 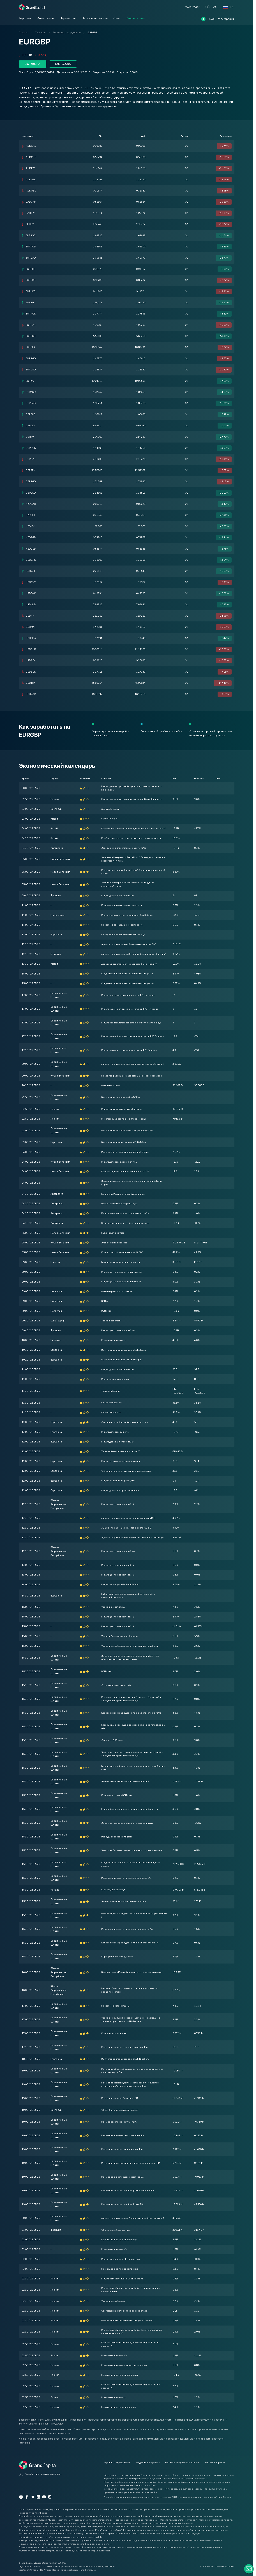 I want to click on Открыть счет, so click(x=135, y=18).